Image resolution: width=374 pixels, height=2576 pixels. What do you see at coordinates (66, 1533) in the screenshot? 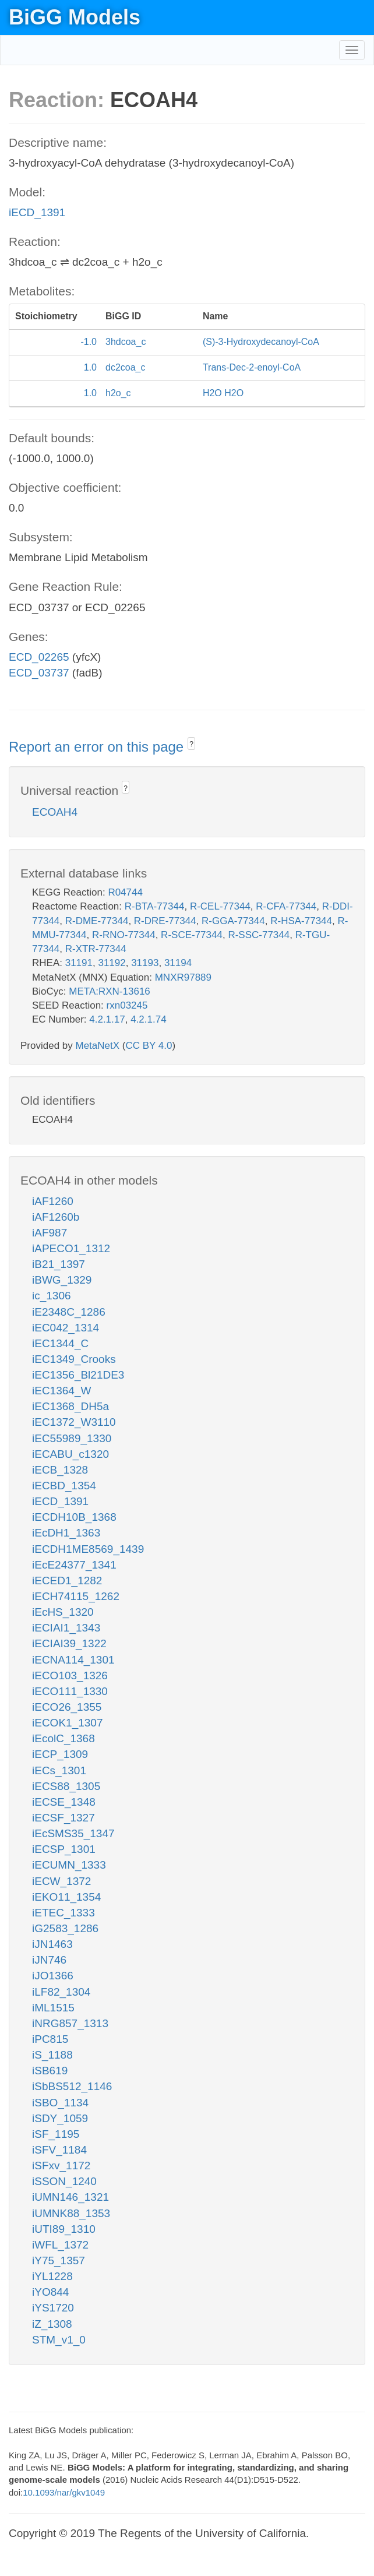
I see `iEcDH1_1363` at bounding box center [66, 1533].